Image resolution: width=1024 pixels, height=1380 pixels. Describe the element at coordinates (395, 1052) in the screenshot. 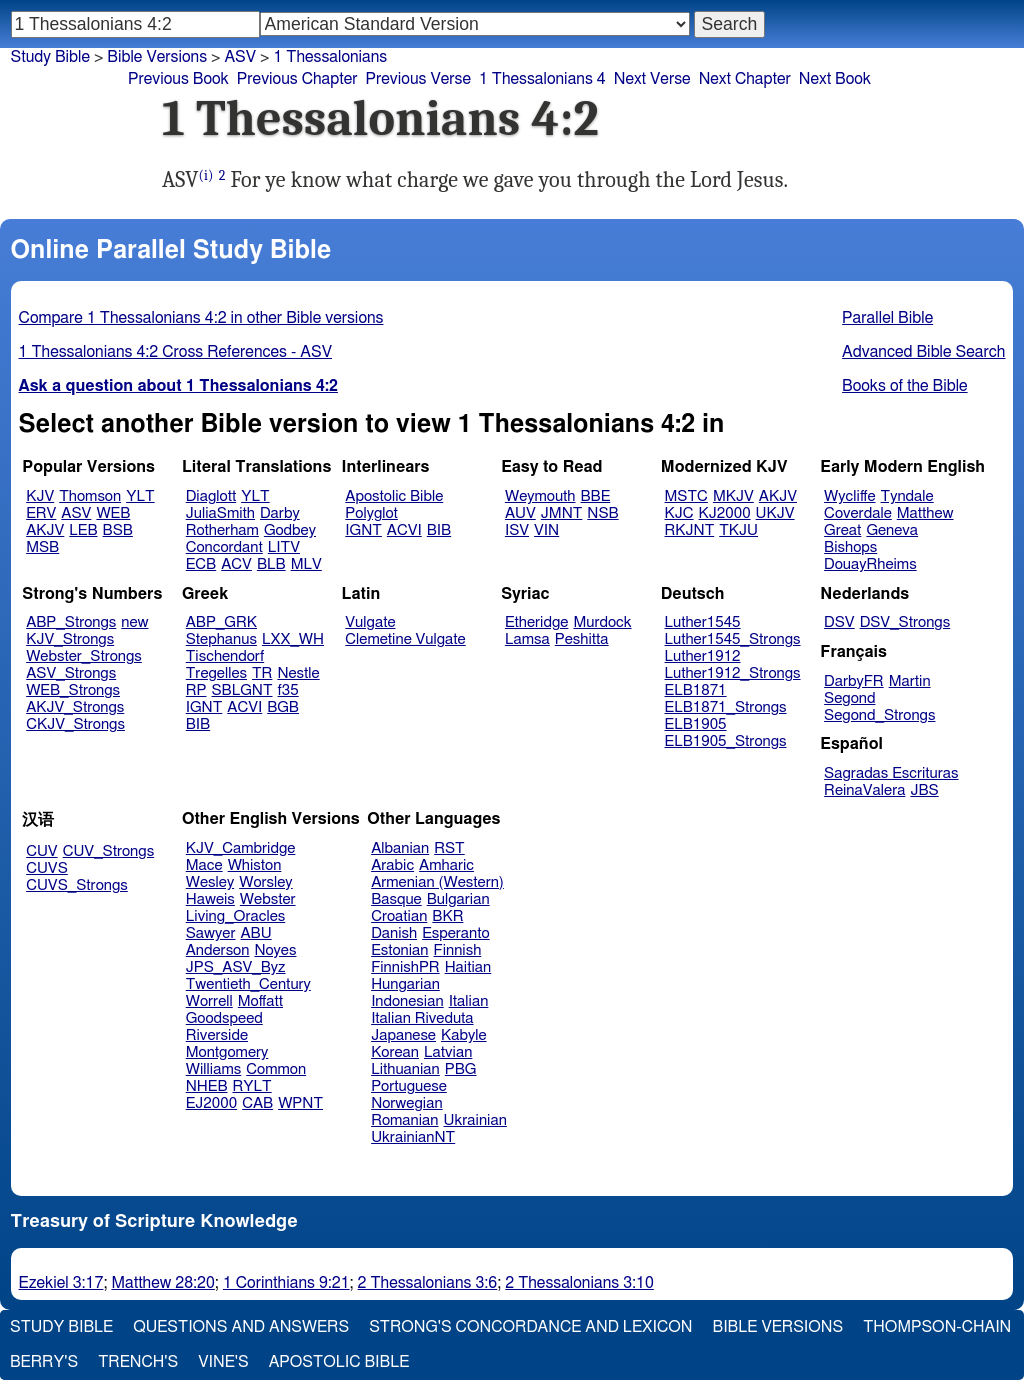

I see `Korean` at that location.